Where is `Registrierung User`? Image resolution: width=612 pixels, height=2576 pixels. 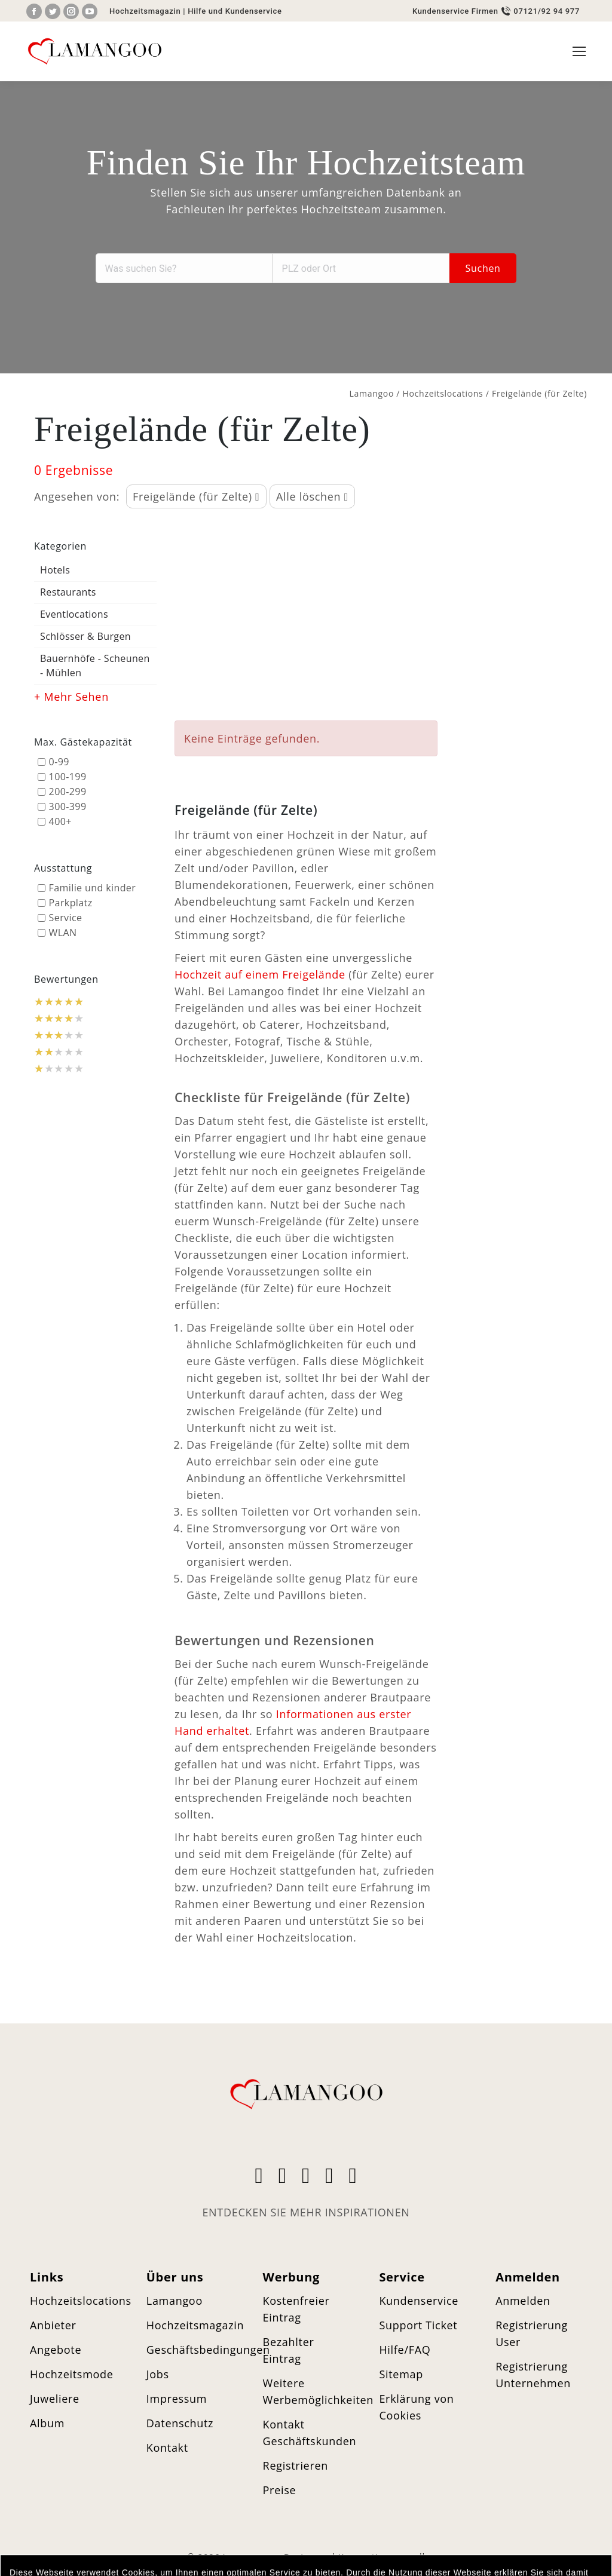 Registrierung User is located at coordinates (531, 2333).